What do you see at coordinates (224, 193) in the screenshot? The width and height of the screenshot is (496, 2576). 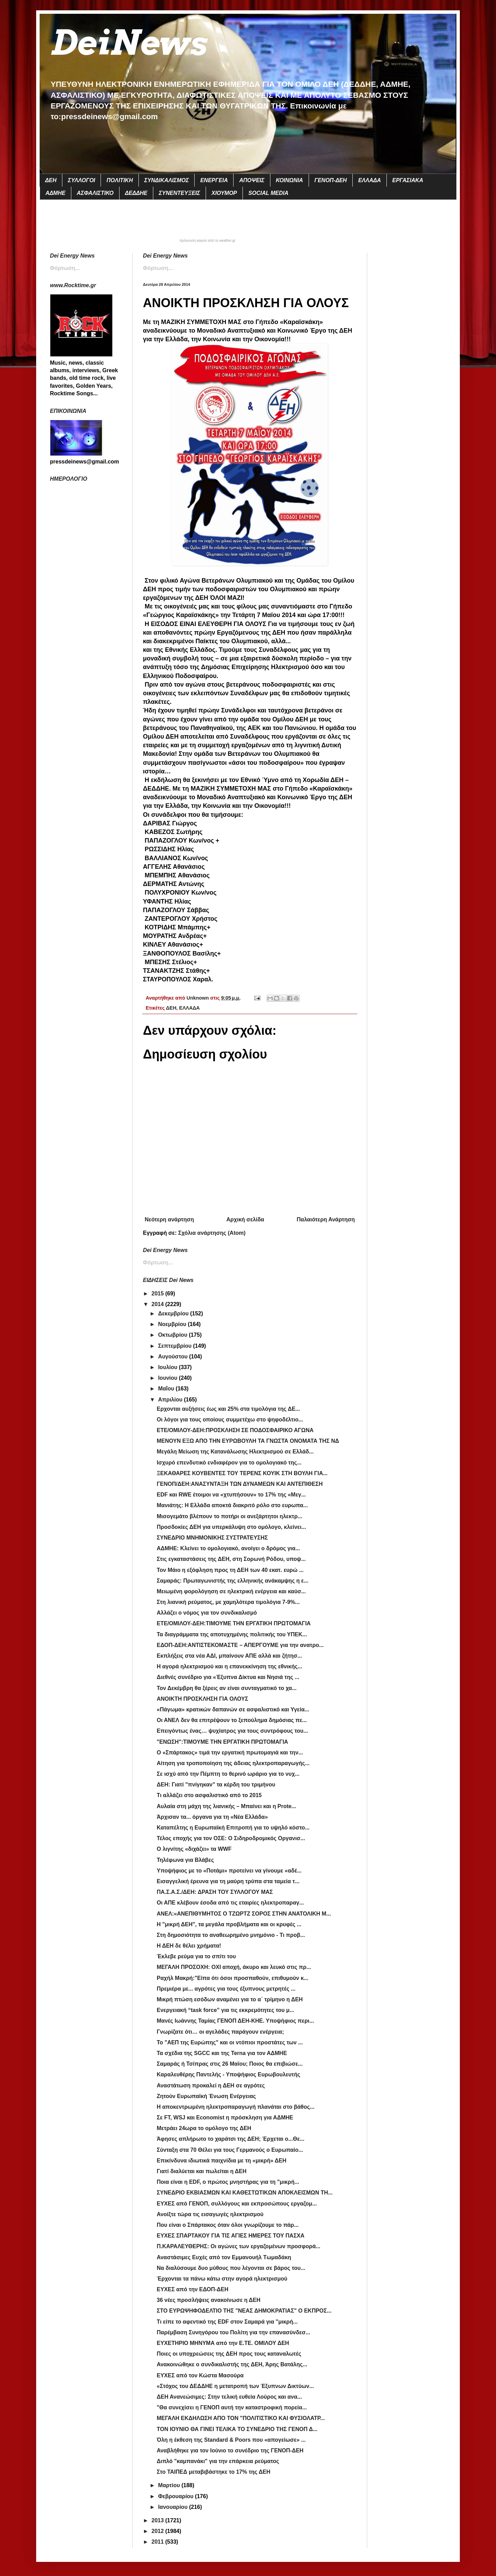 I see `ΧΙΟΥΜΟΡ` at bounding box center [224, 193].